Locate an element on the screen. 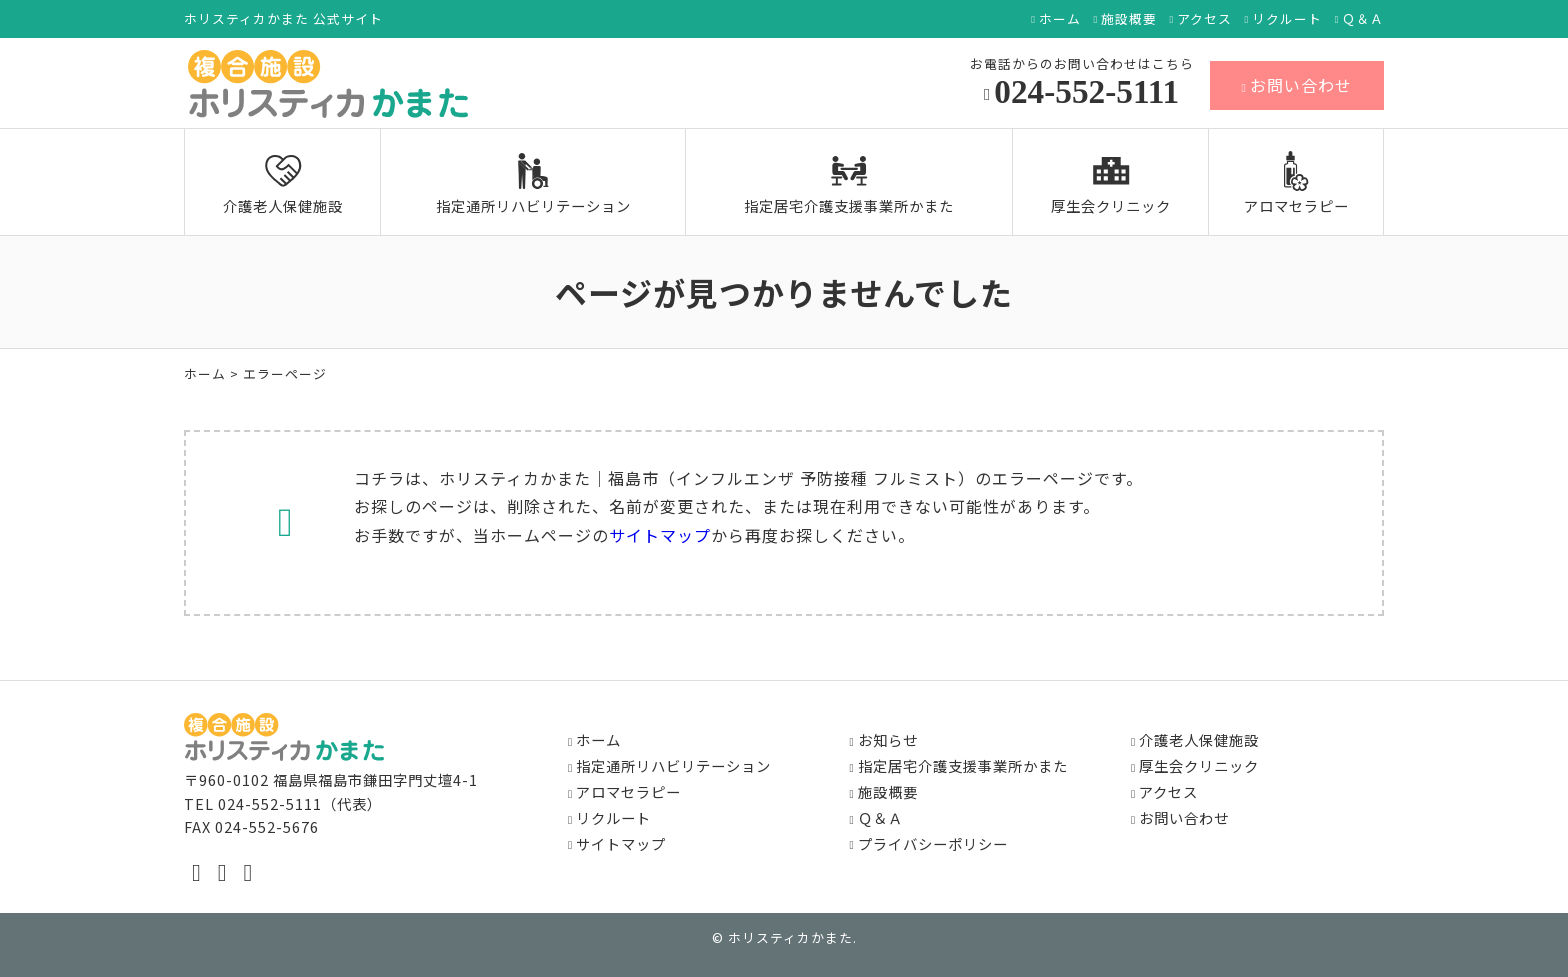 Image resolution: width=1568 pixels, height=977 pixels. リクルート is located at coordinates (1287, 19).